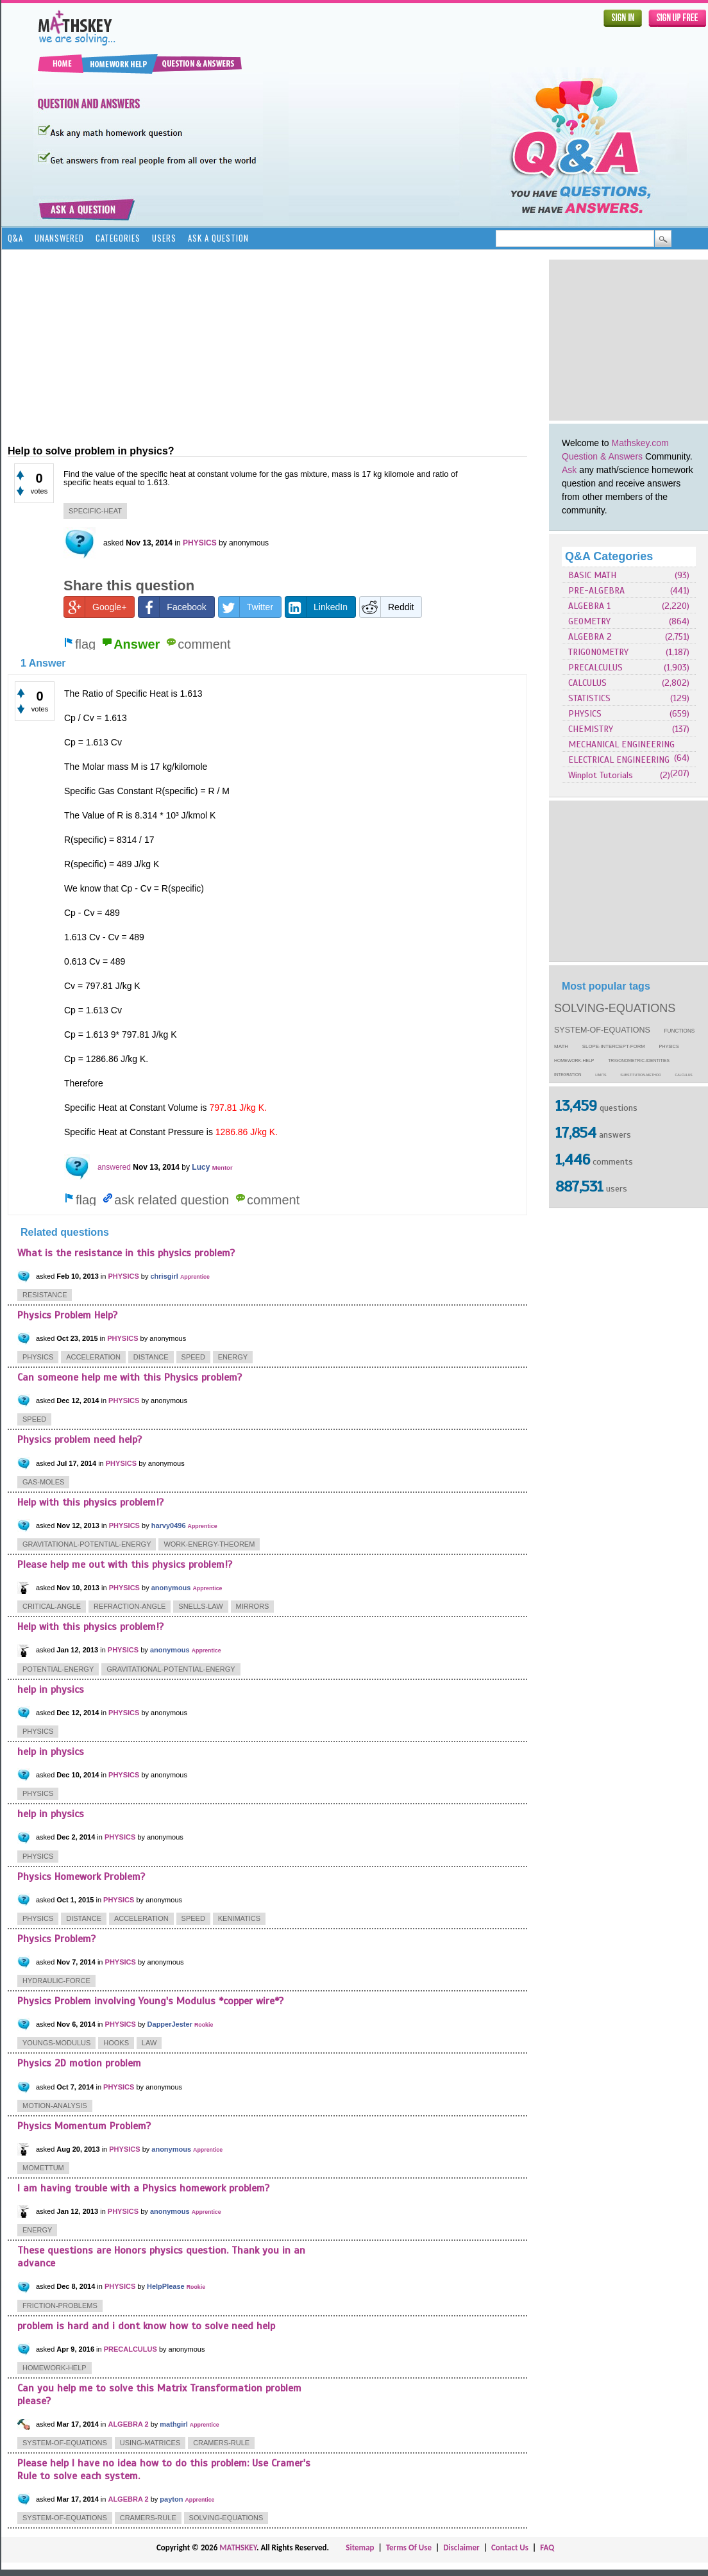 The height and width of the screenshot is (2576, 708). What do you see at coordinates (574, 1060) in the screenshot?
I see `homework-help` at bounding box center [574, 1060].